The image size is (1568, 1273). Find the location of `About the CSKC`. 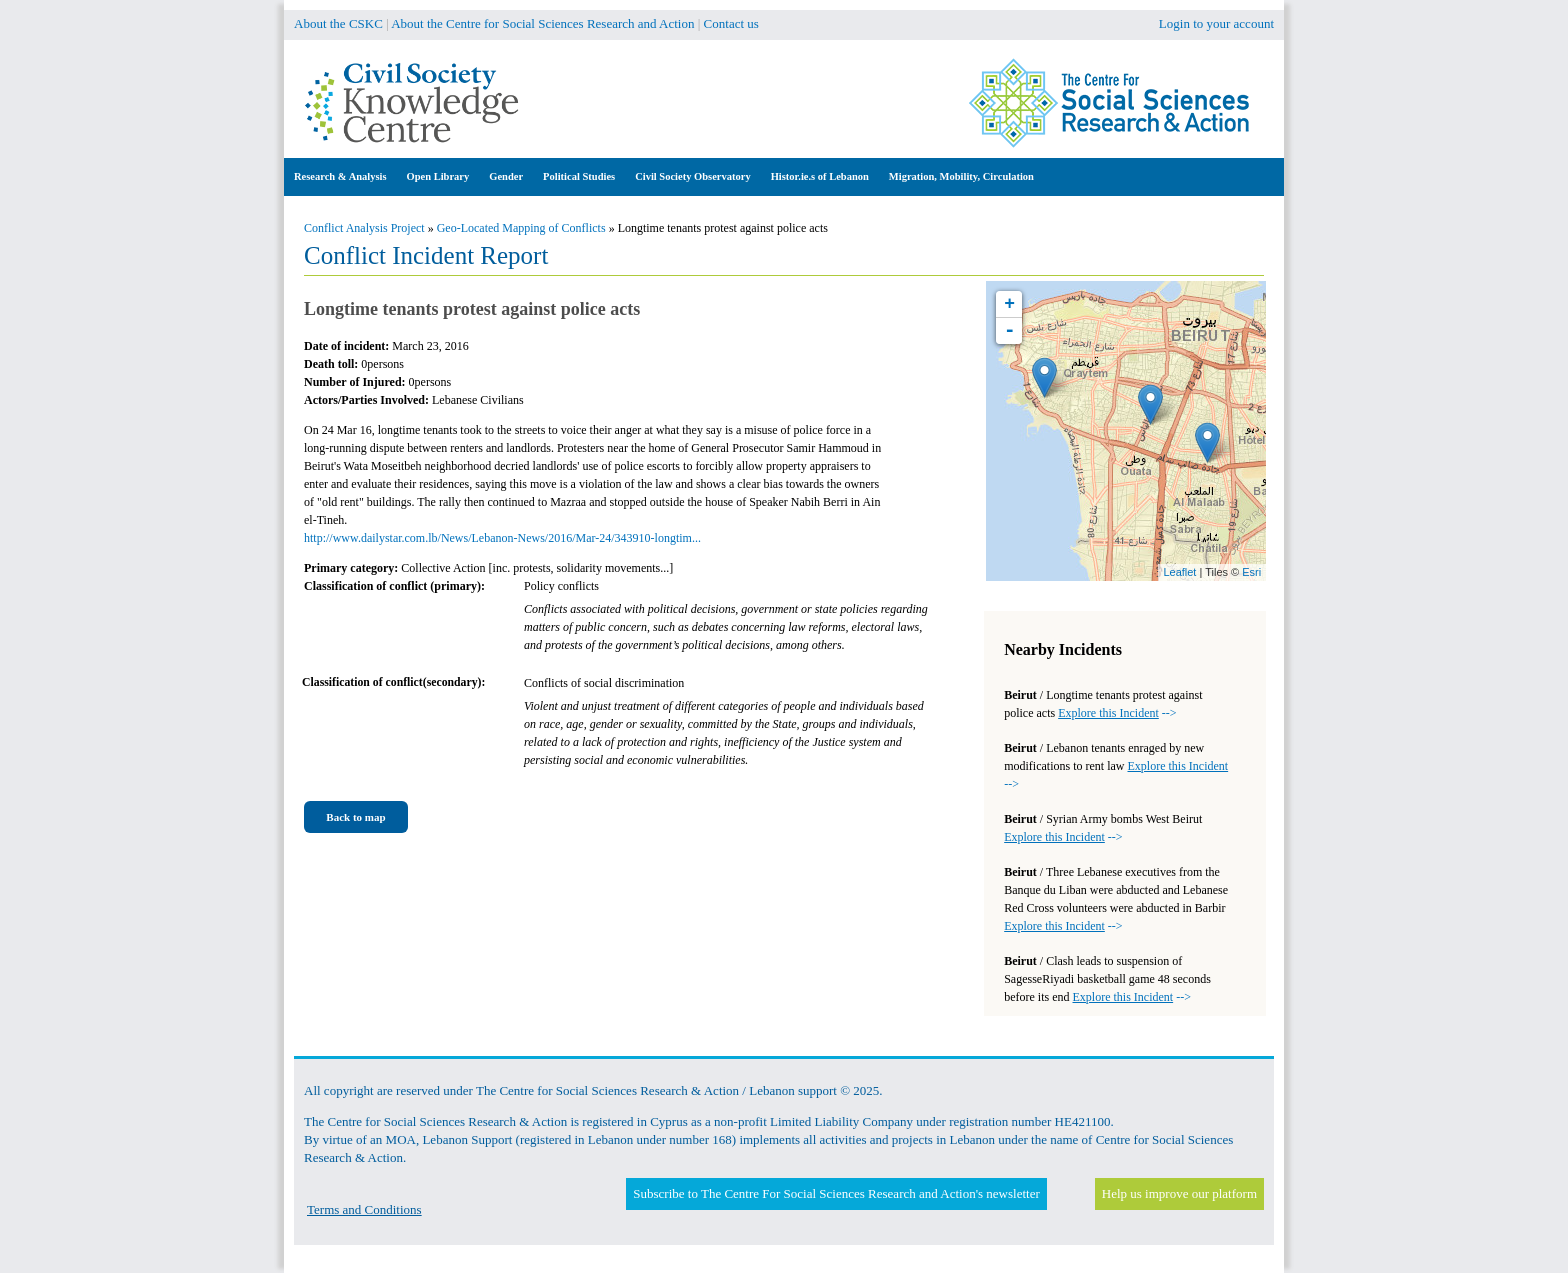

About the CSKC is located at coordinates (338, 23).